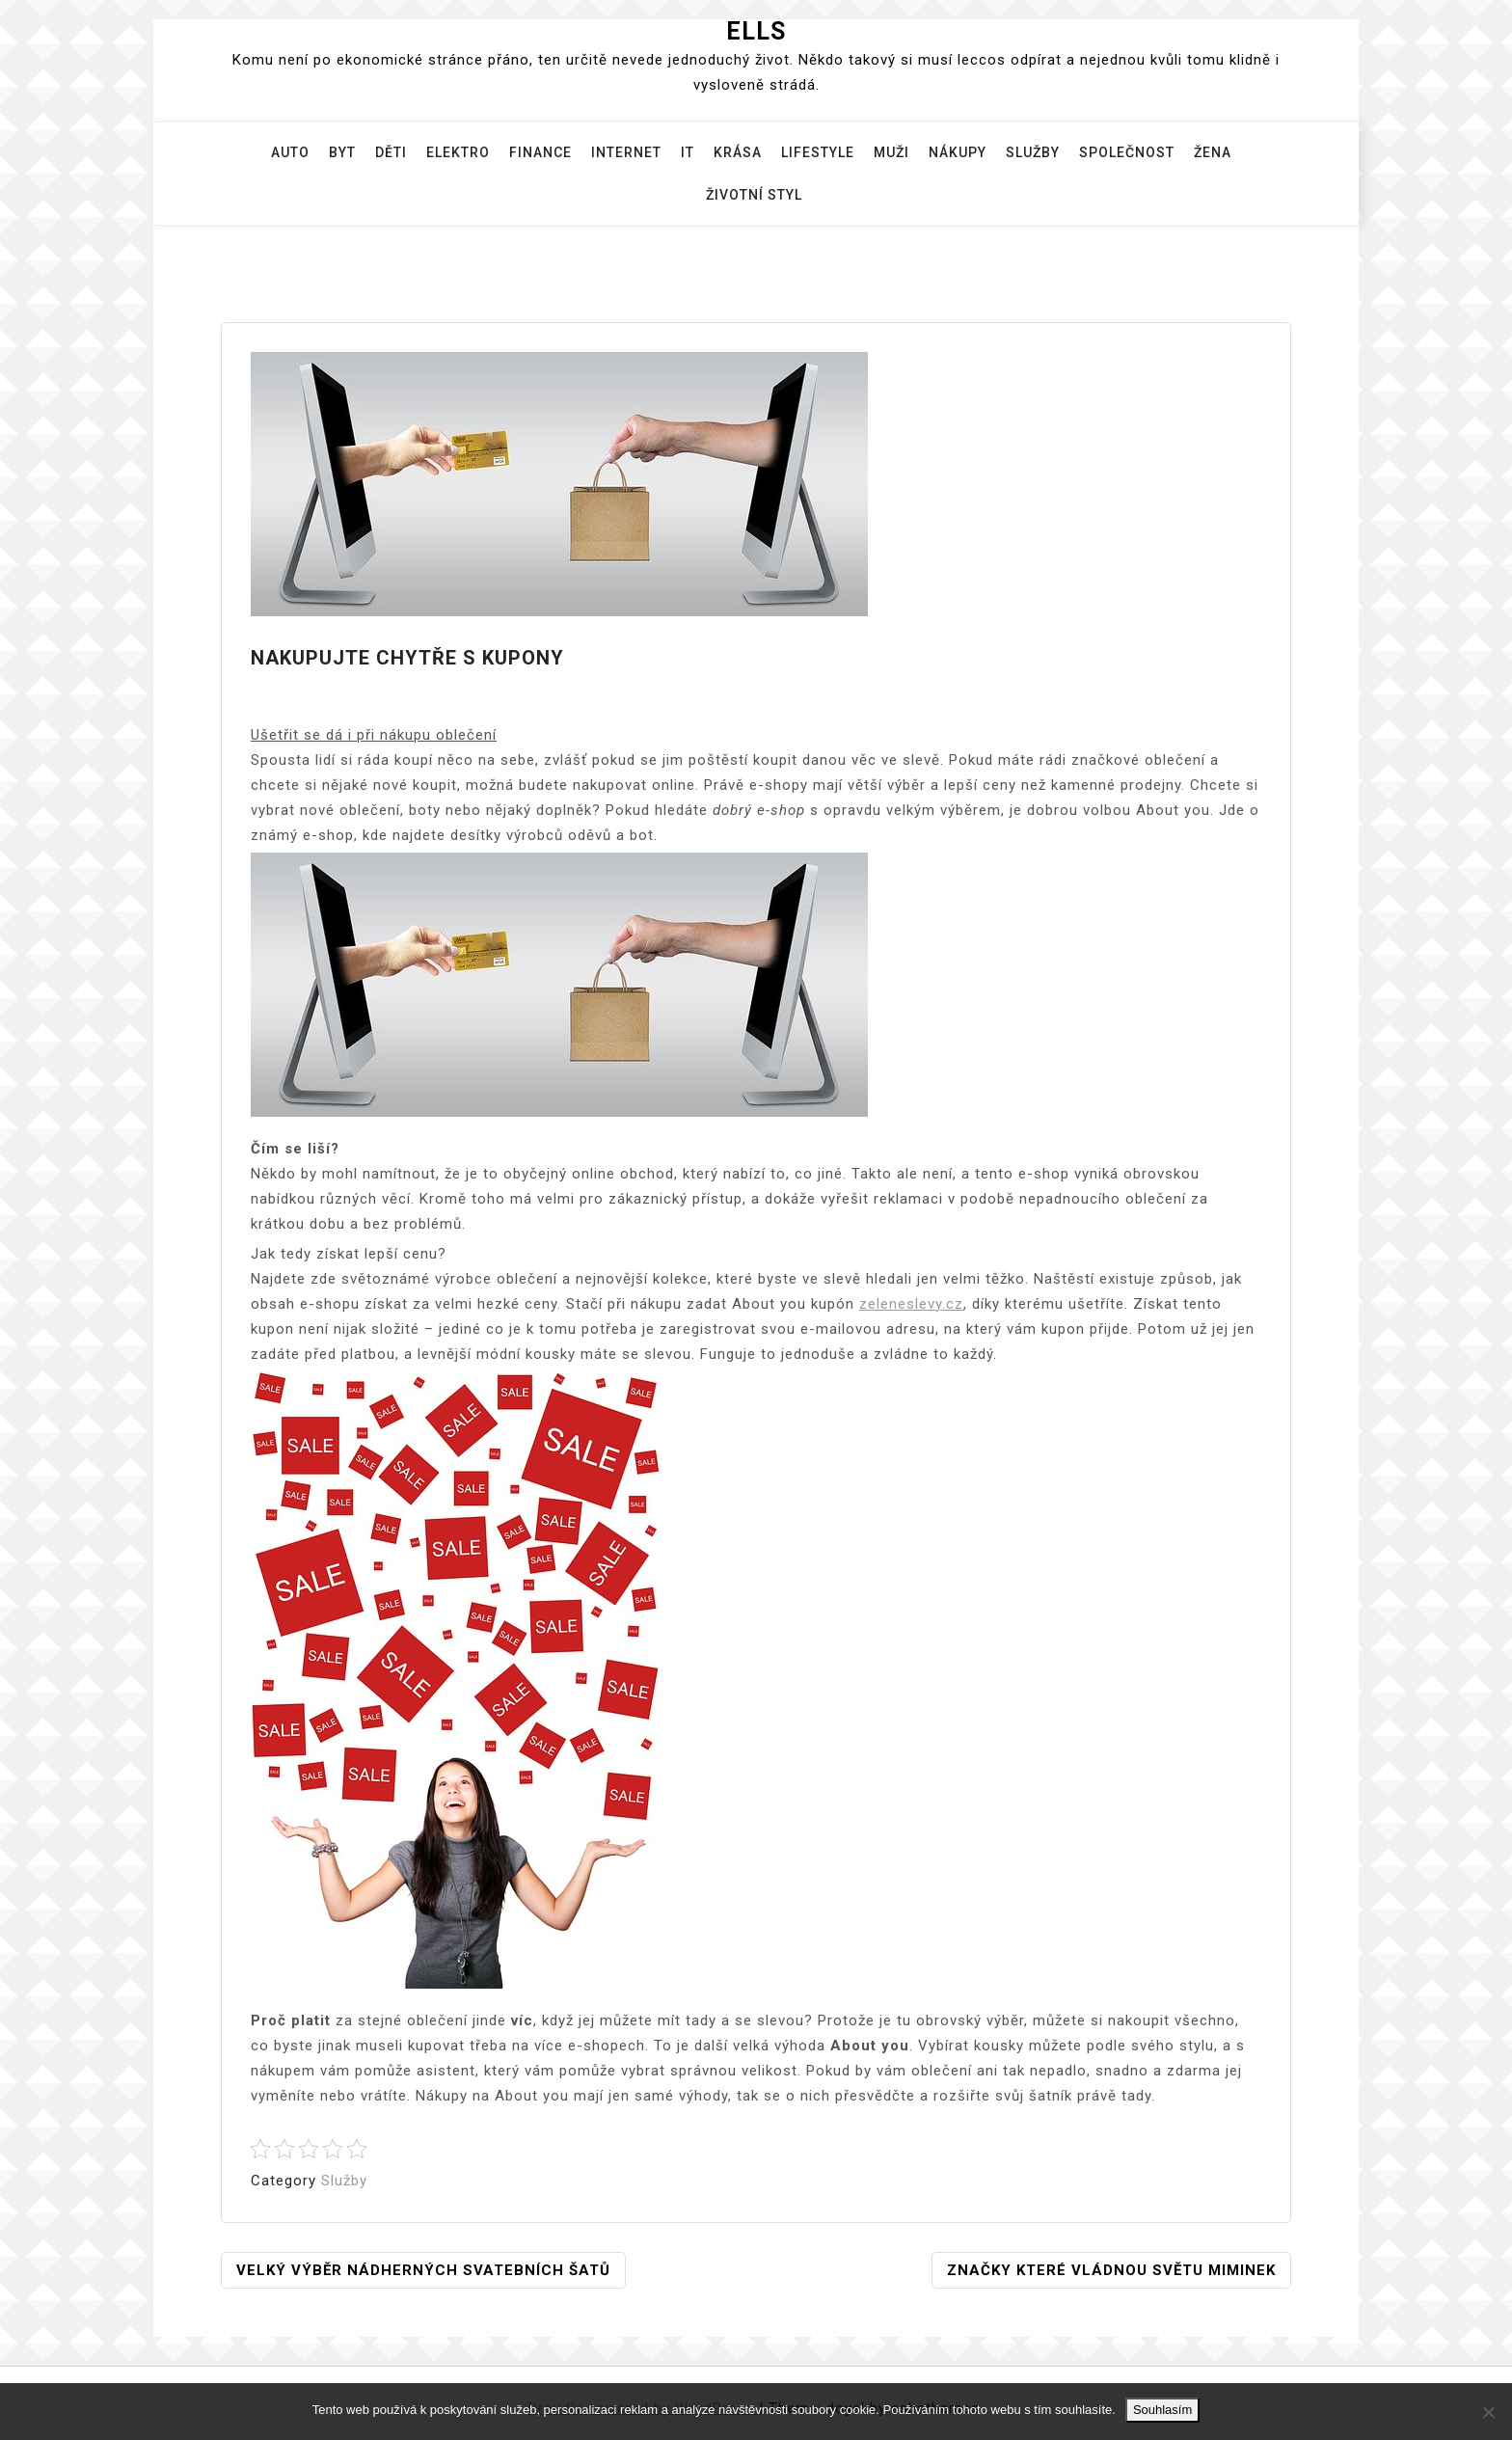  I want to click on Lifestyle, so click(817, 152).